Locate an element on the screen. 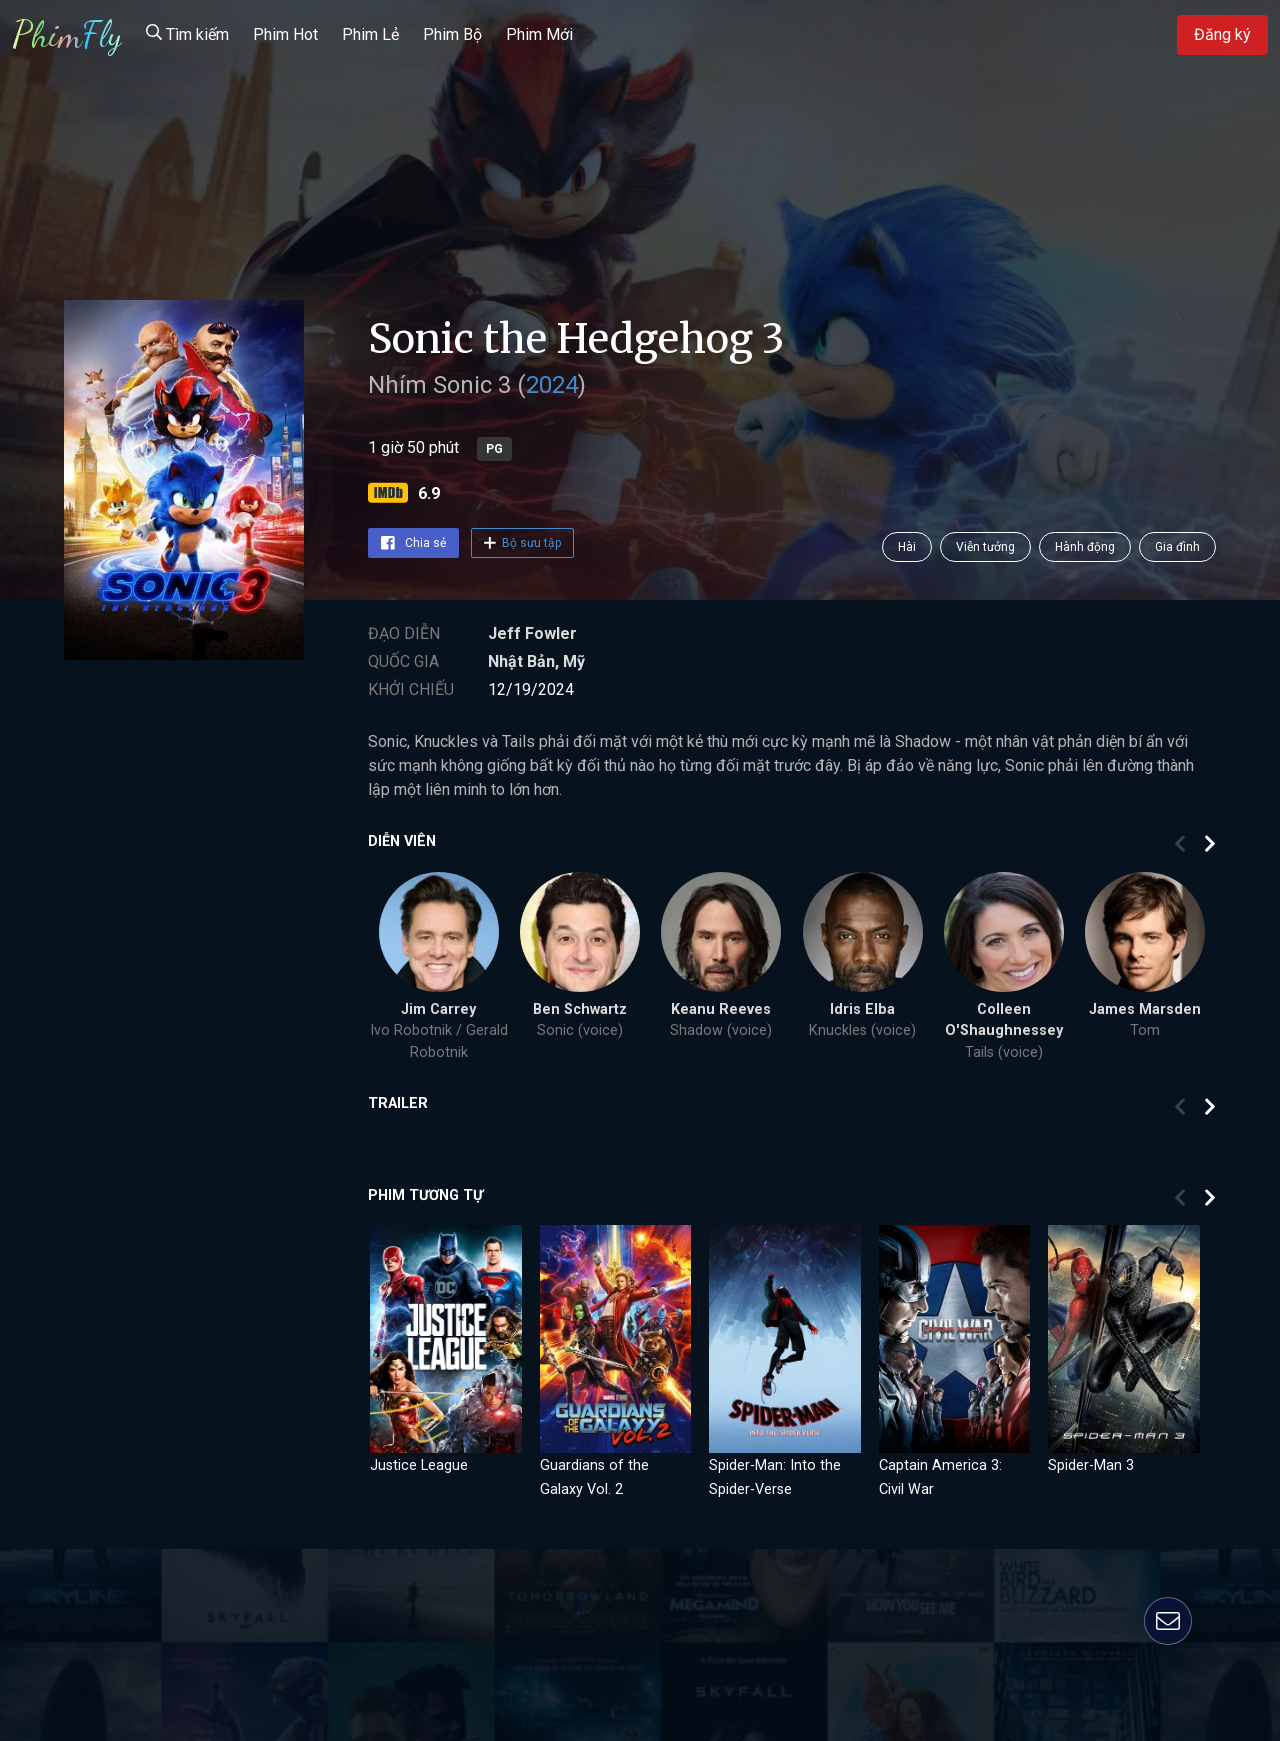  Viễn tưởng is located at coordinates (985, 547).